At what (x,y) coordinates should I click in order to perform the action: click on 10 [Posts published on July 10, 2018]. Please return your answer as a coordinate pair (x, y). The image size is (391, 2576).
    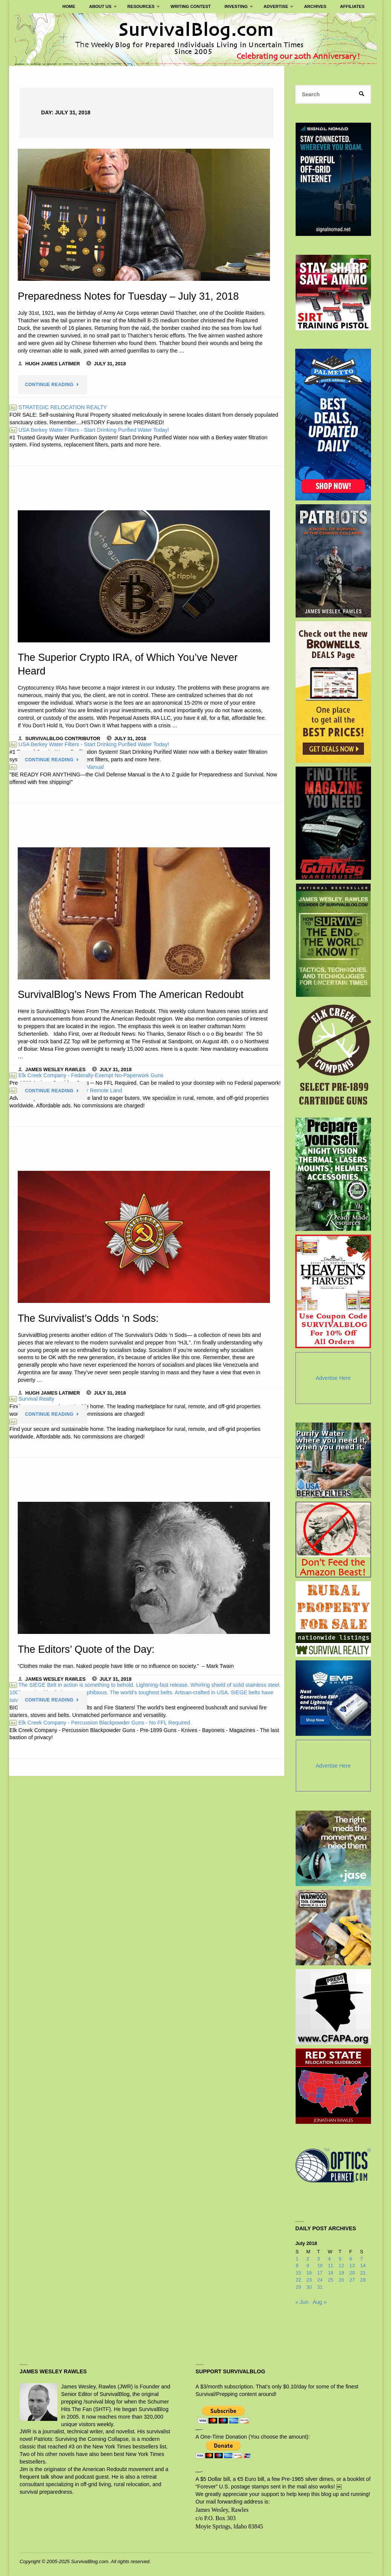
    Looking at the image, I should click on (319, 2265).